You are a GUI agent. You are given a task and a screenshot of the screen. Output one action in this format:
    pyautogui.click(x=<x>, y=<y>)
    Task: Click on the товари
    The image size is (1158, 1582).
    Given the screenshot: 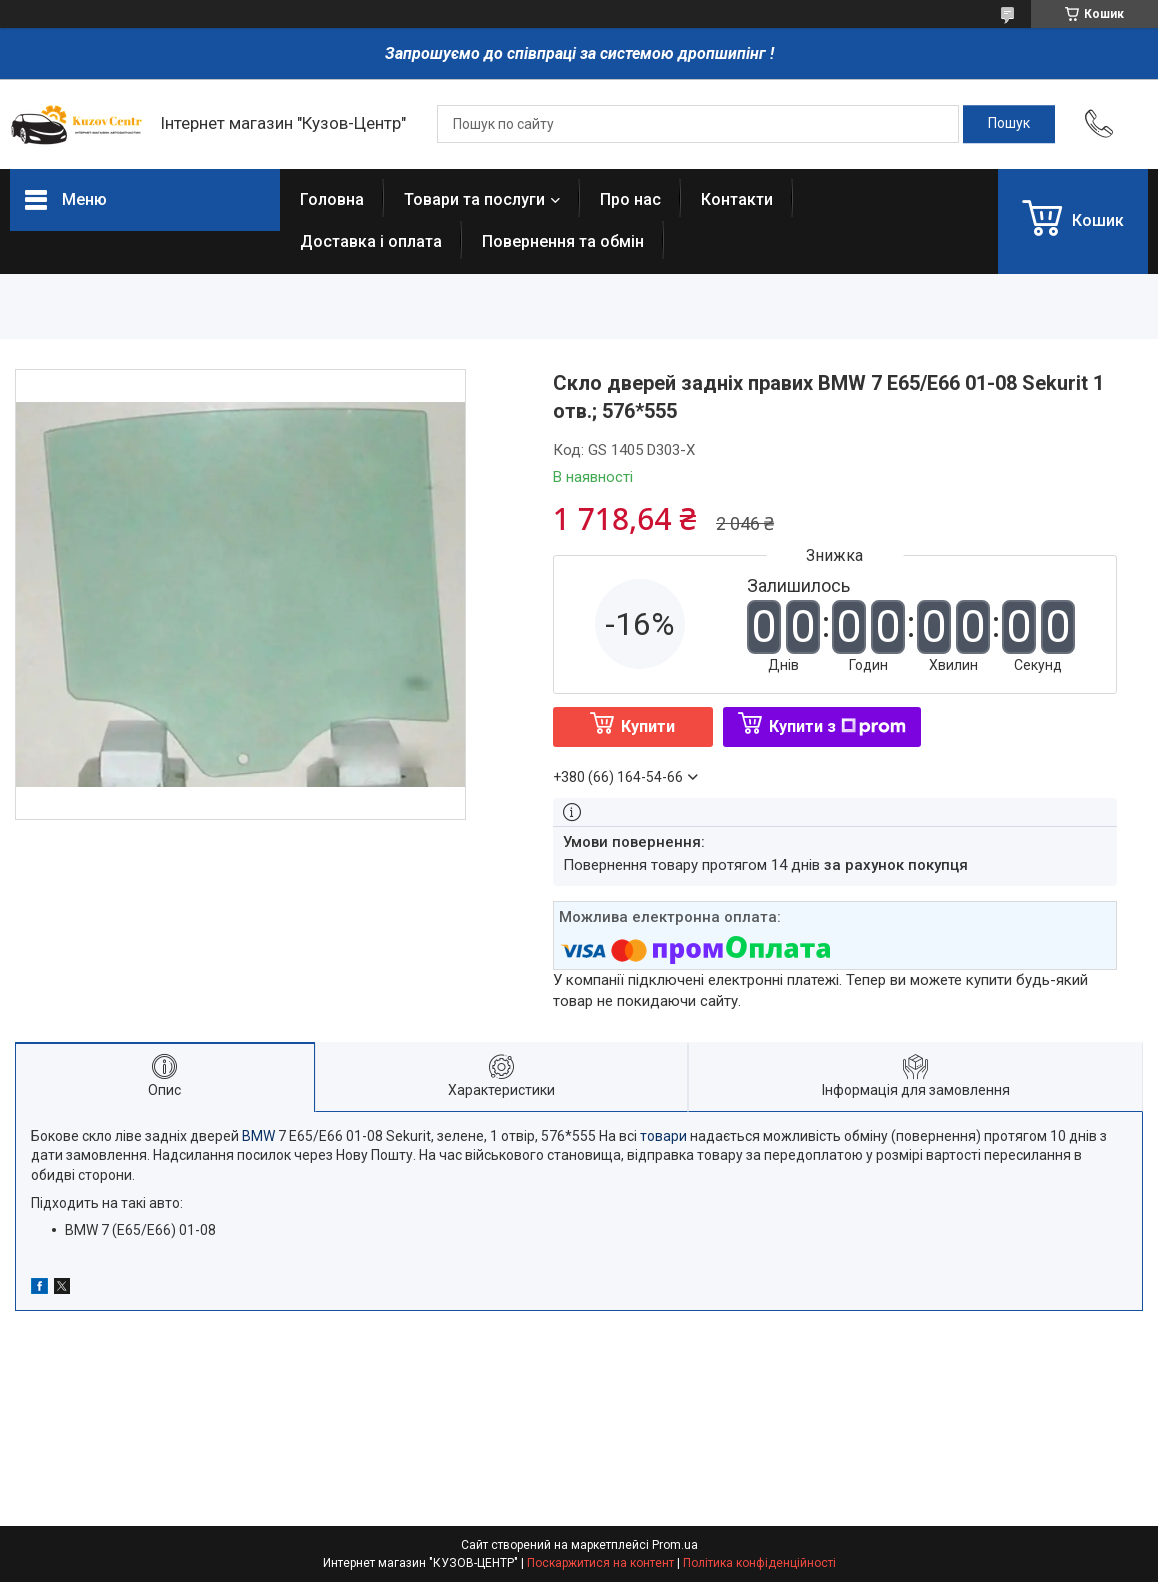 What is the action you would take?
    pyautogui.click(x=663, y=1136)
    